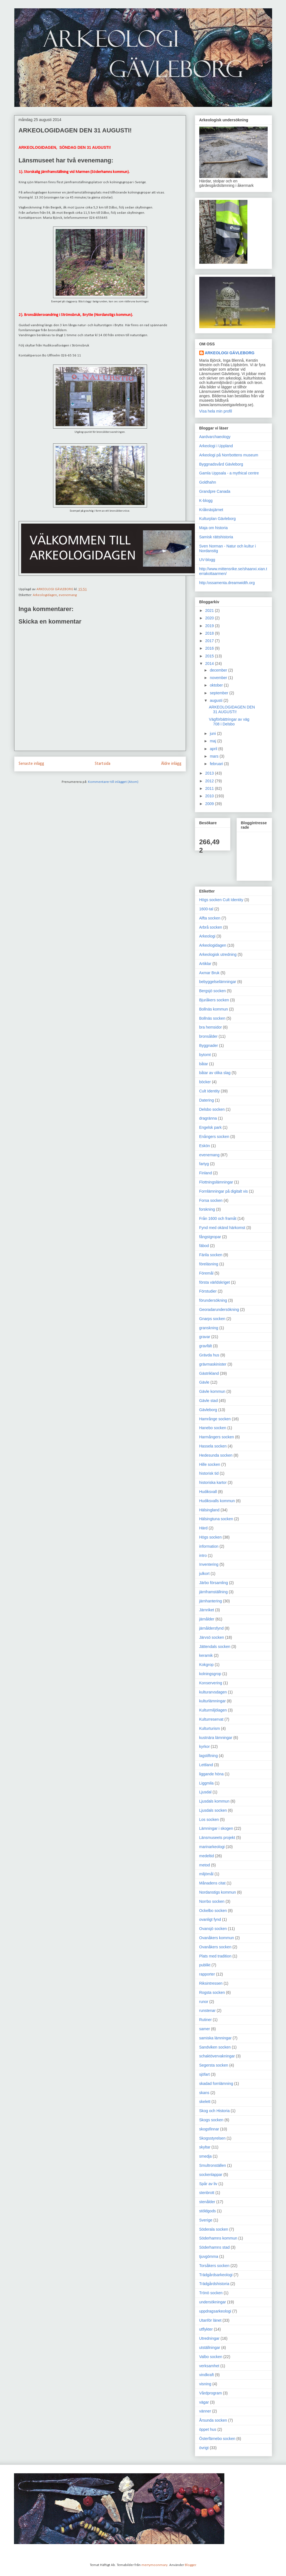 This screenshot has width=286, height=2576. Describe the element at coordinates (210, 618) in the screenshot. I see `2020` at that location.